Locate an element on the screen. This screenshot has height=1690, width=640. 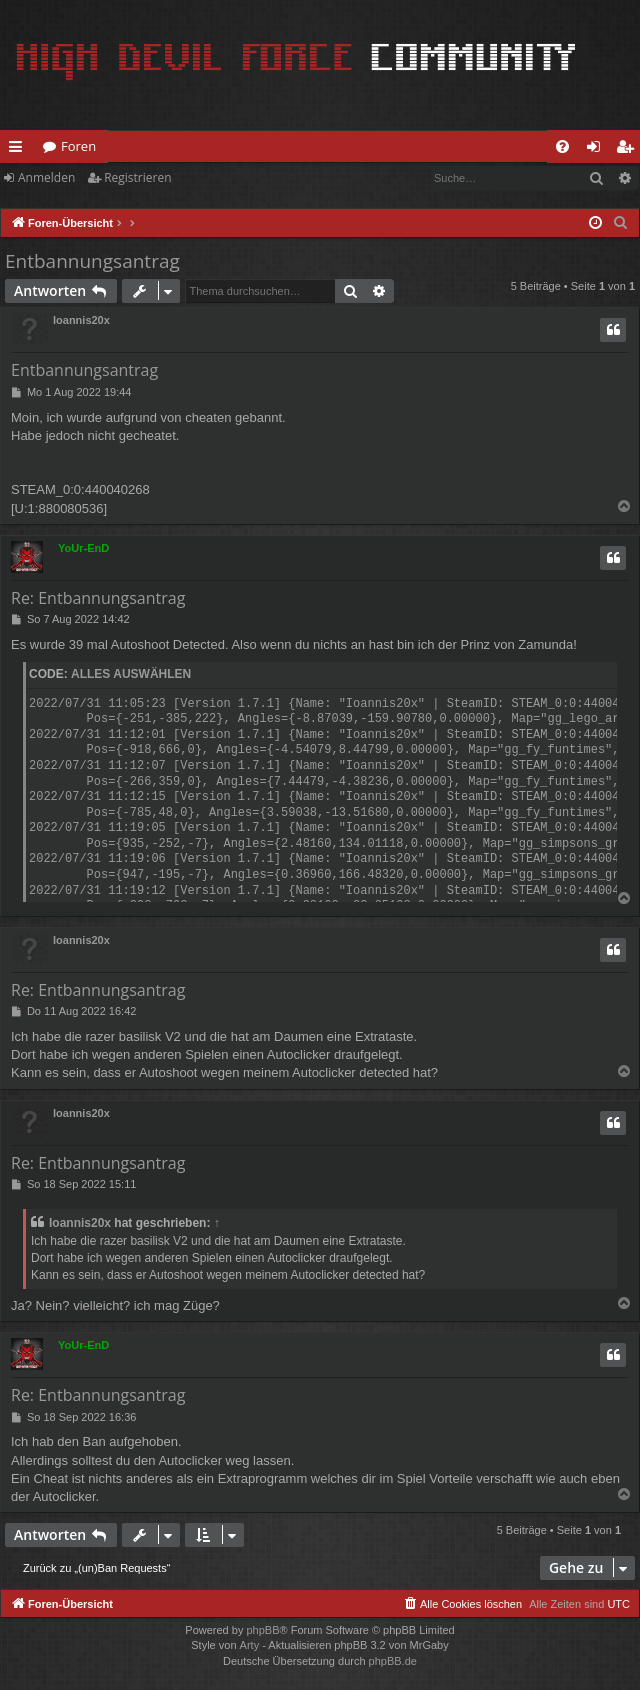
phpBB.de is located at coordinates (393, 1661).